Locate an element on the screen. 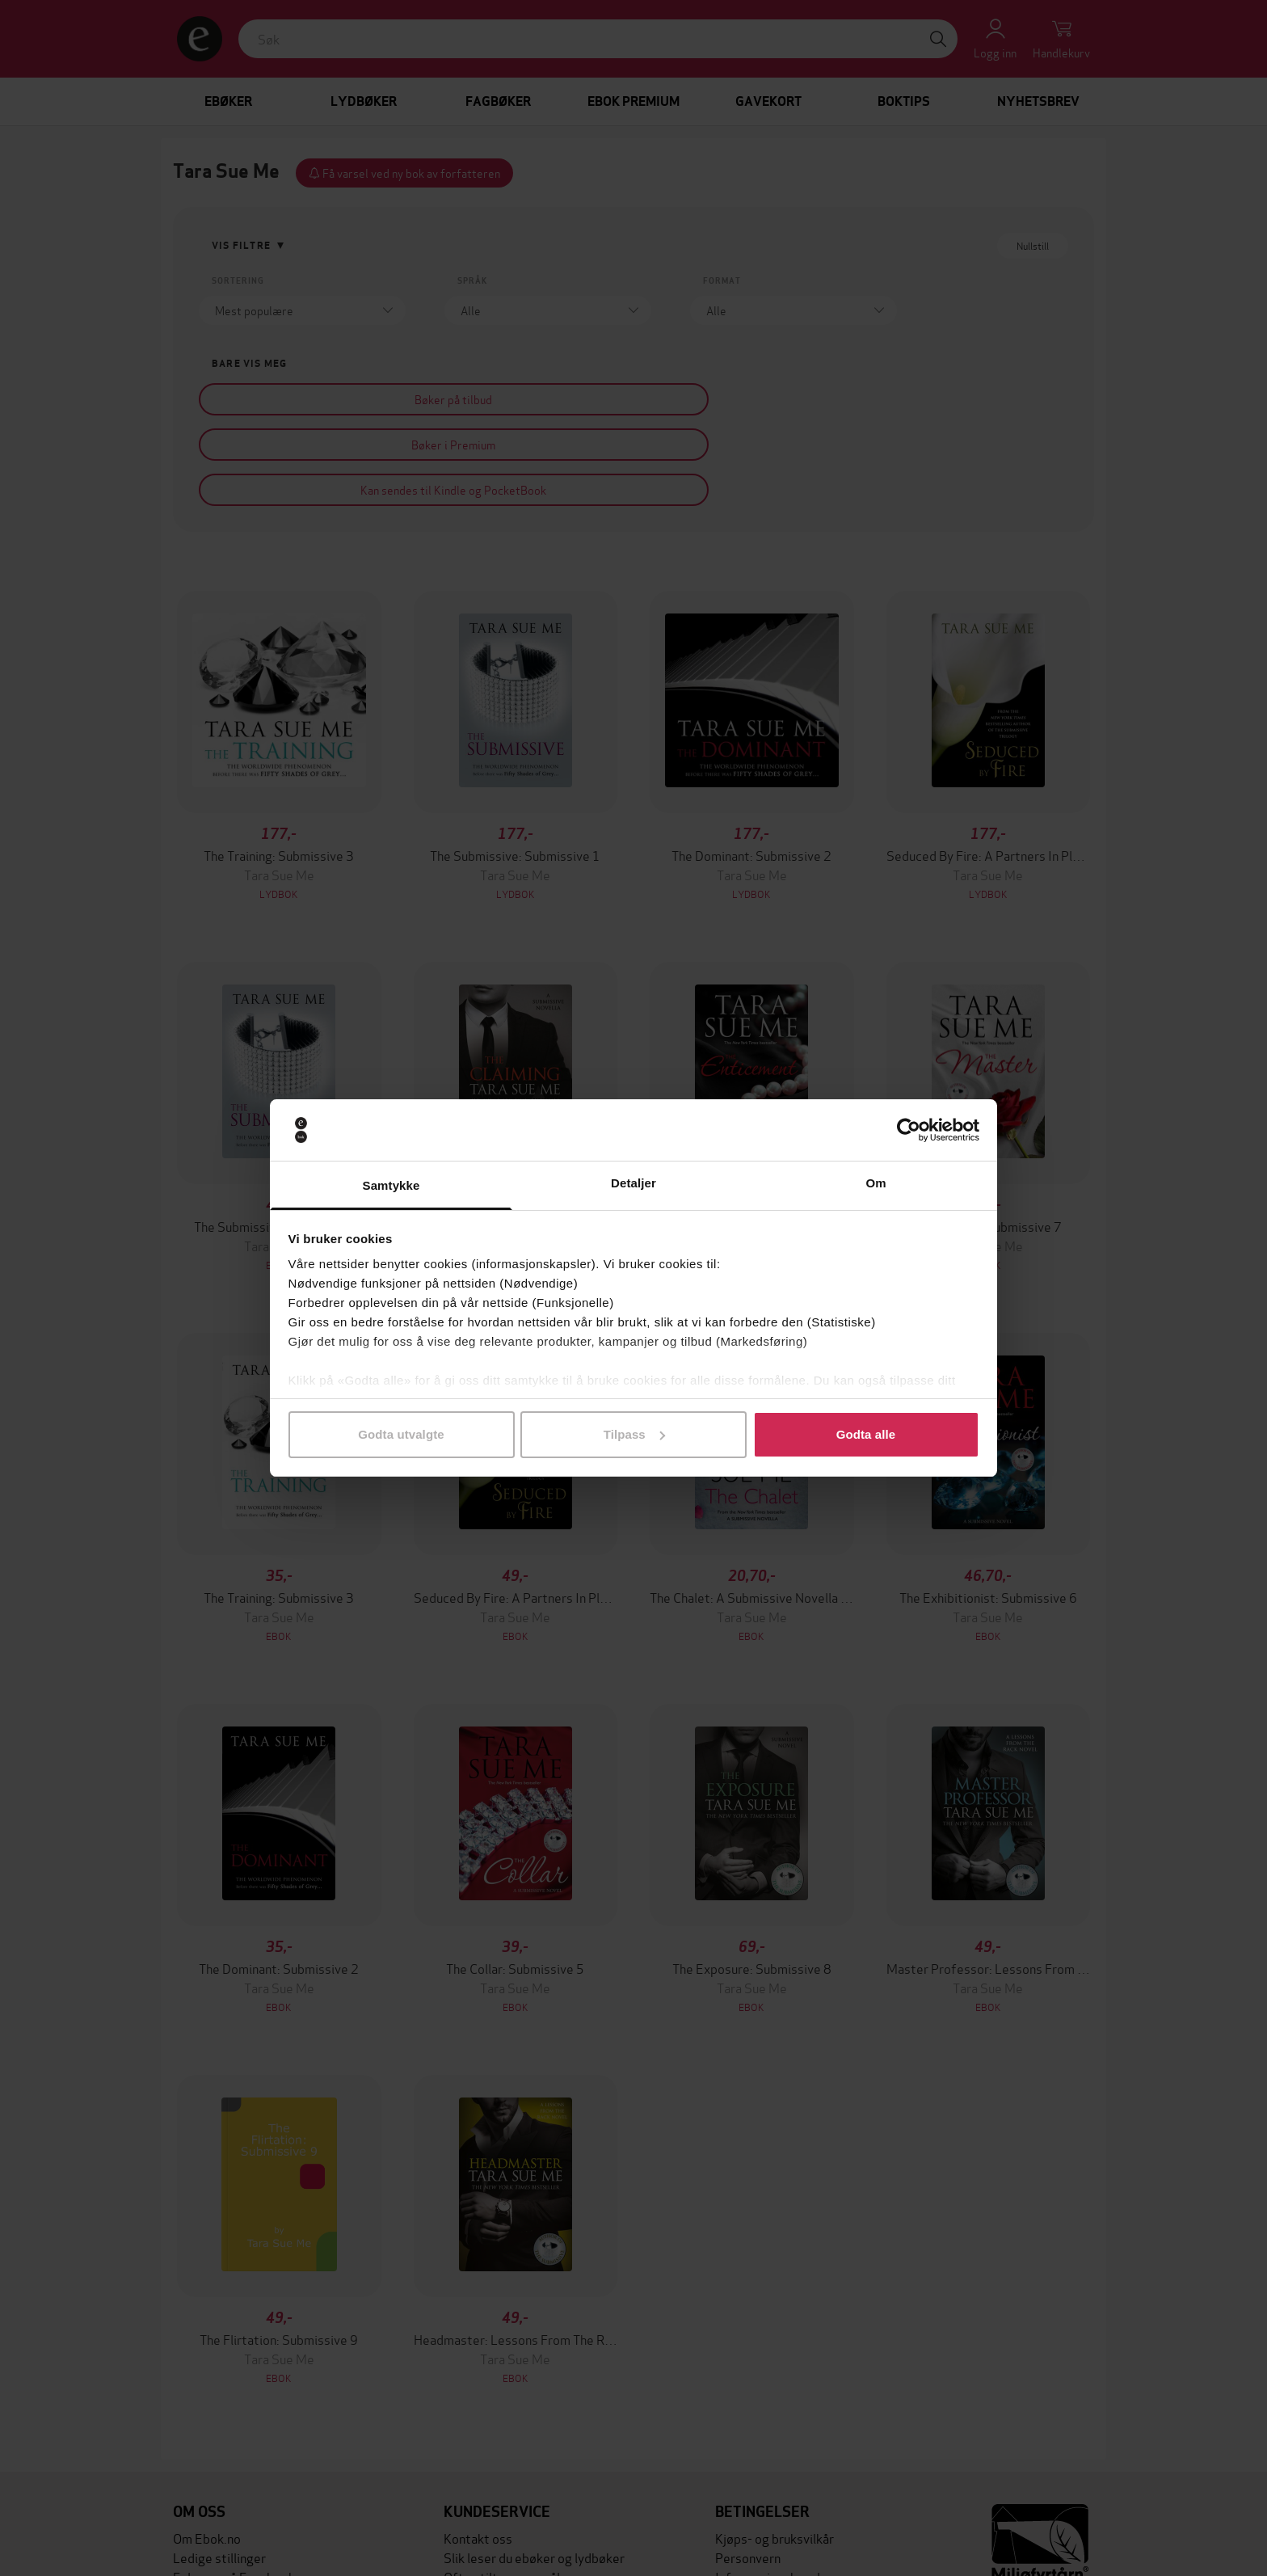  Om [tab] is located at coordinates (875, 1183).